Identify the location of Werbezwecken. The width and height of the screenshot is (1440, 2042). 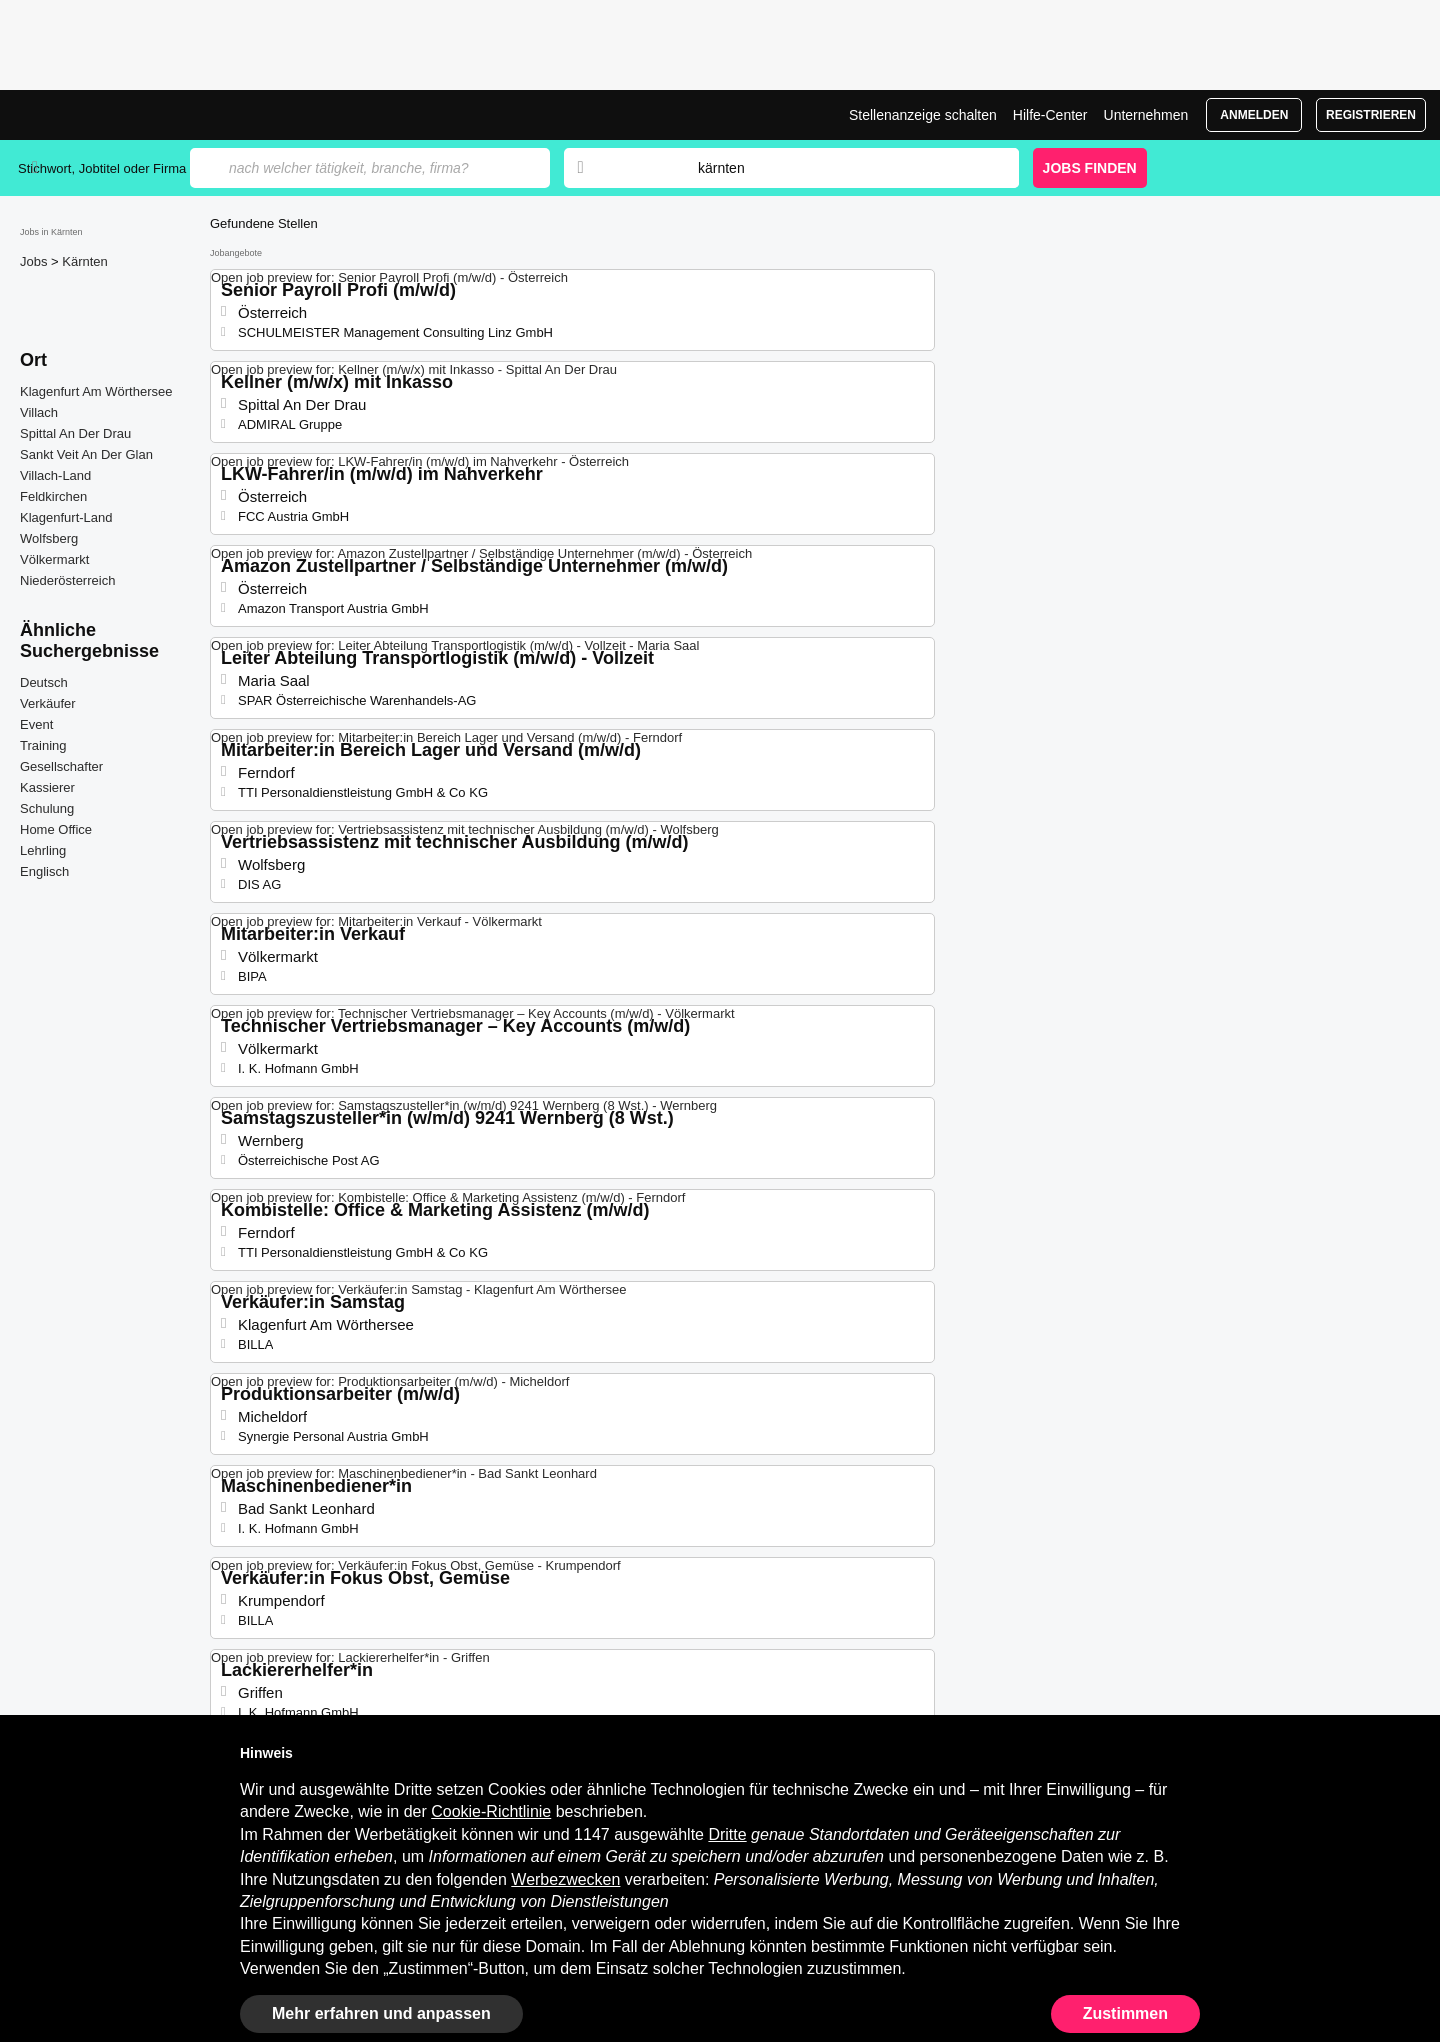
(565, 1879).